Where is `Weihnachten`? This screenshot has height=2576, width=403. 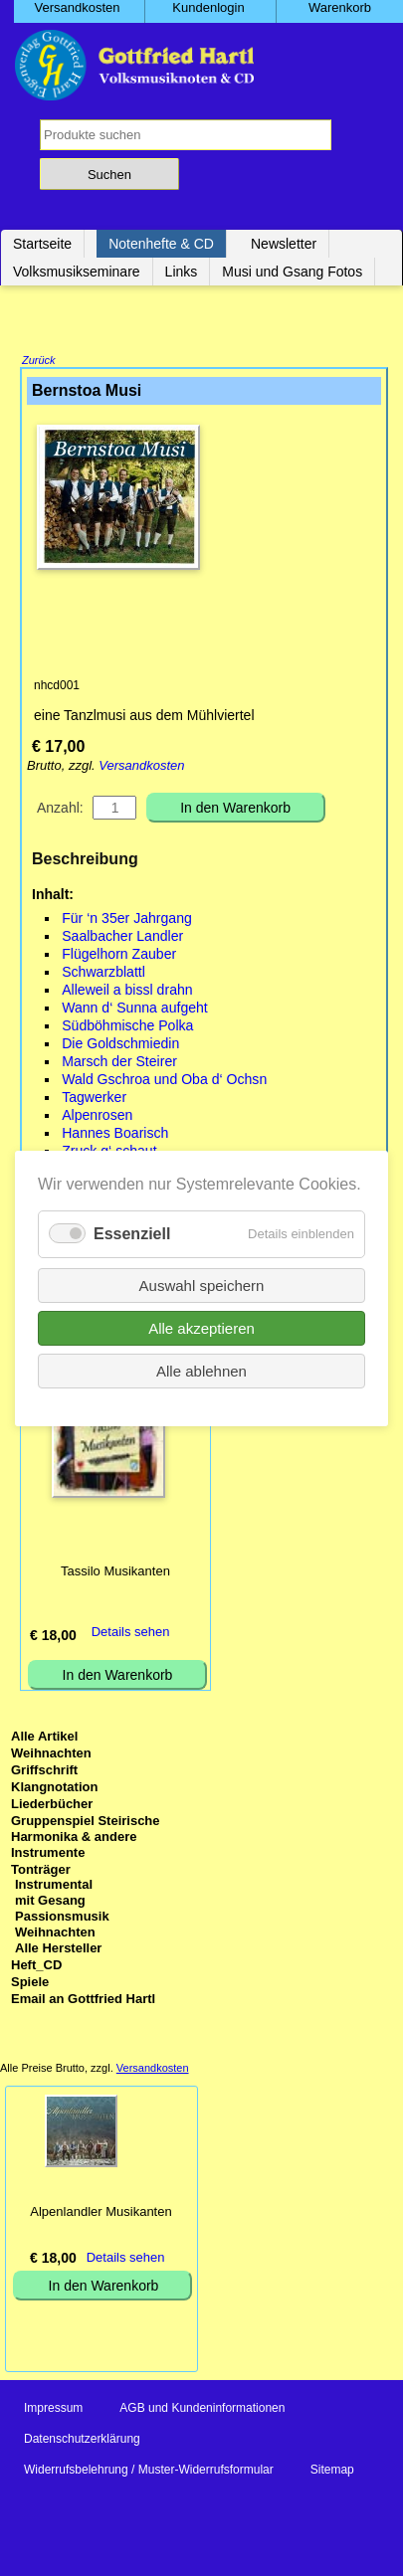
Weihnachten is located at coordinates (51, 1755).